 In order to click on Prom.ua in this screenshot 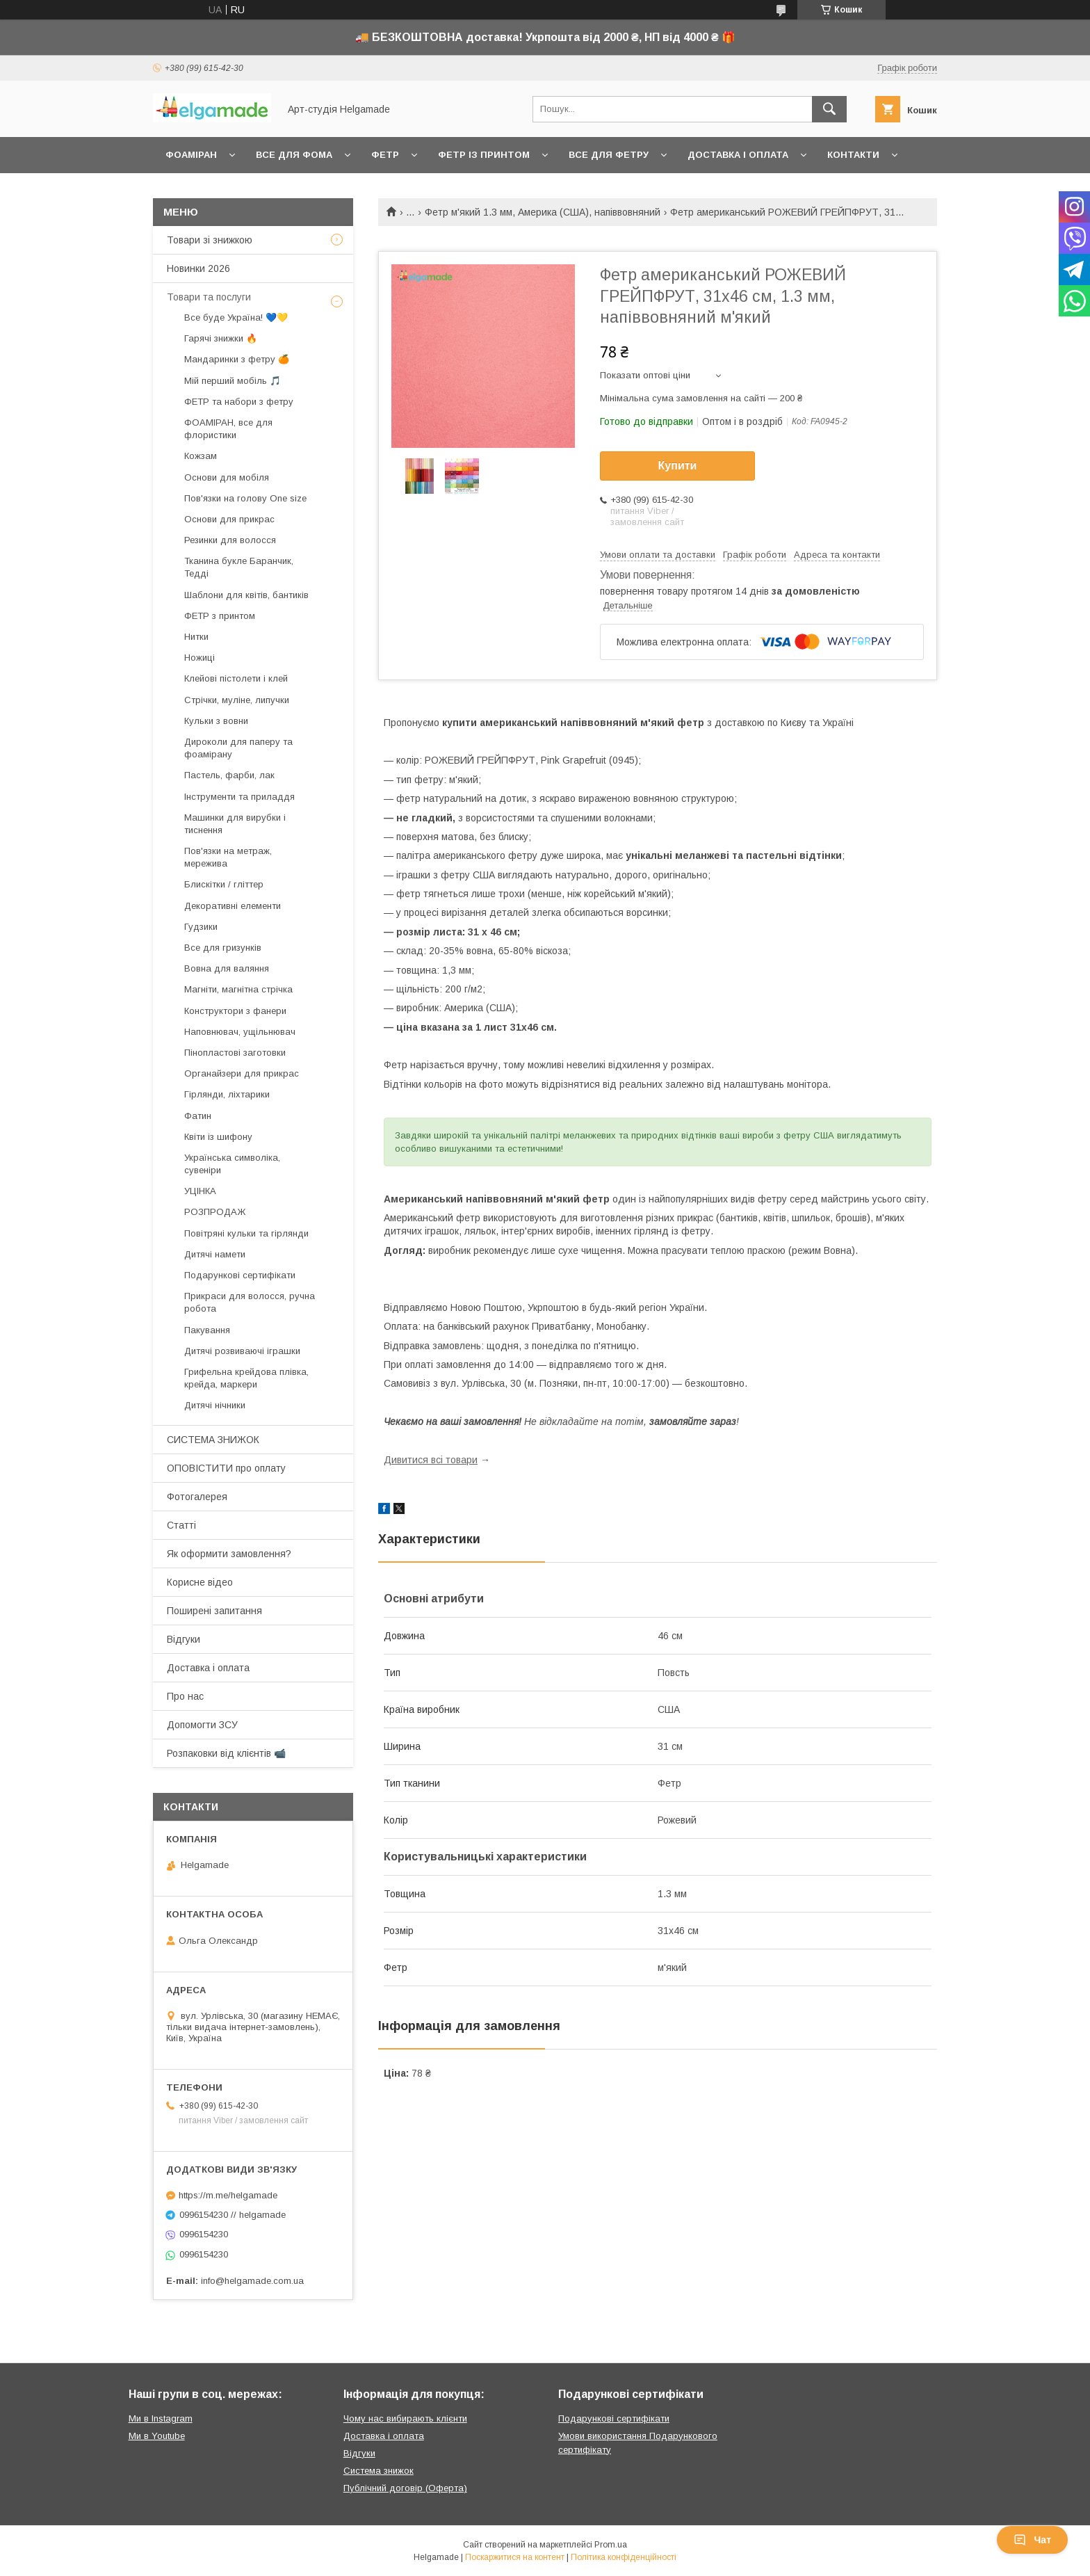, I will do `click(610, 2545)`.